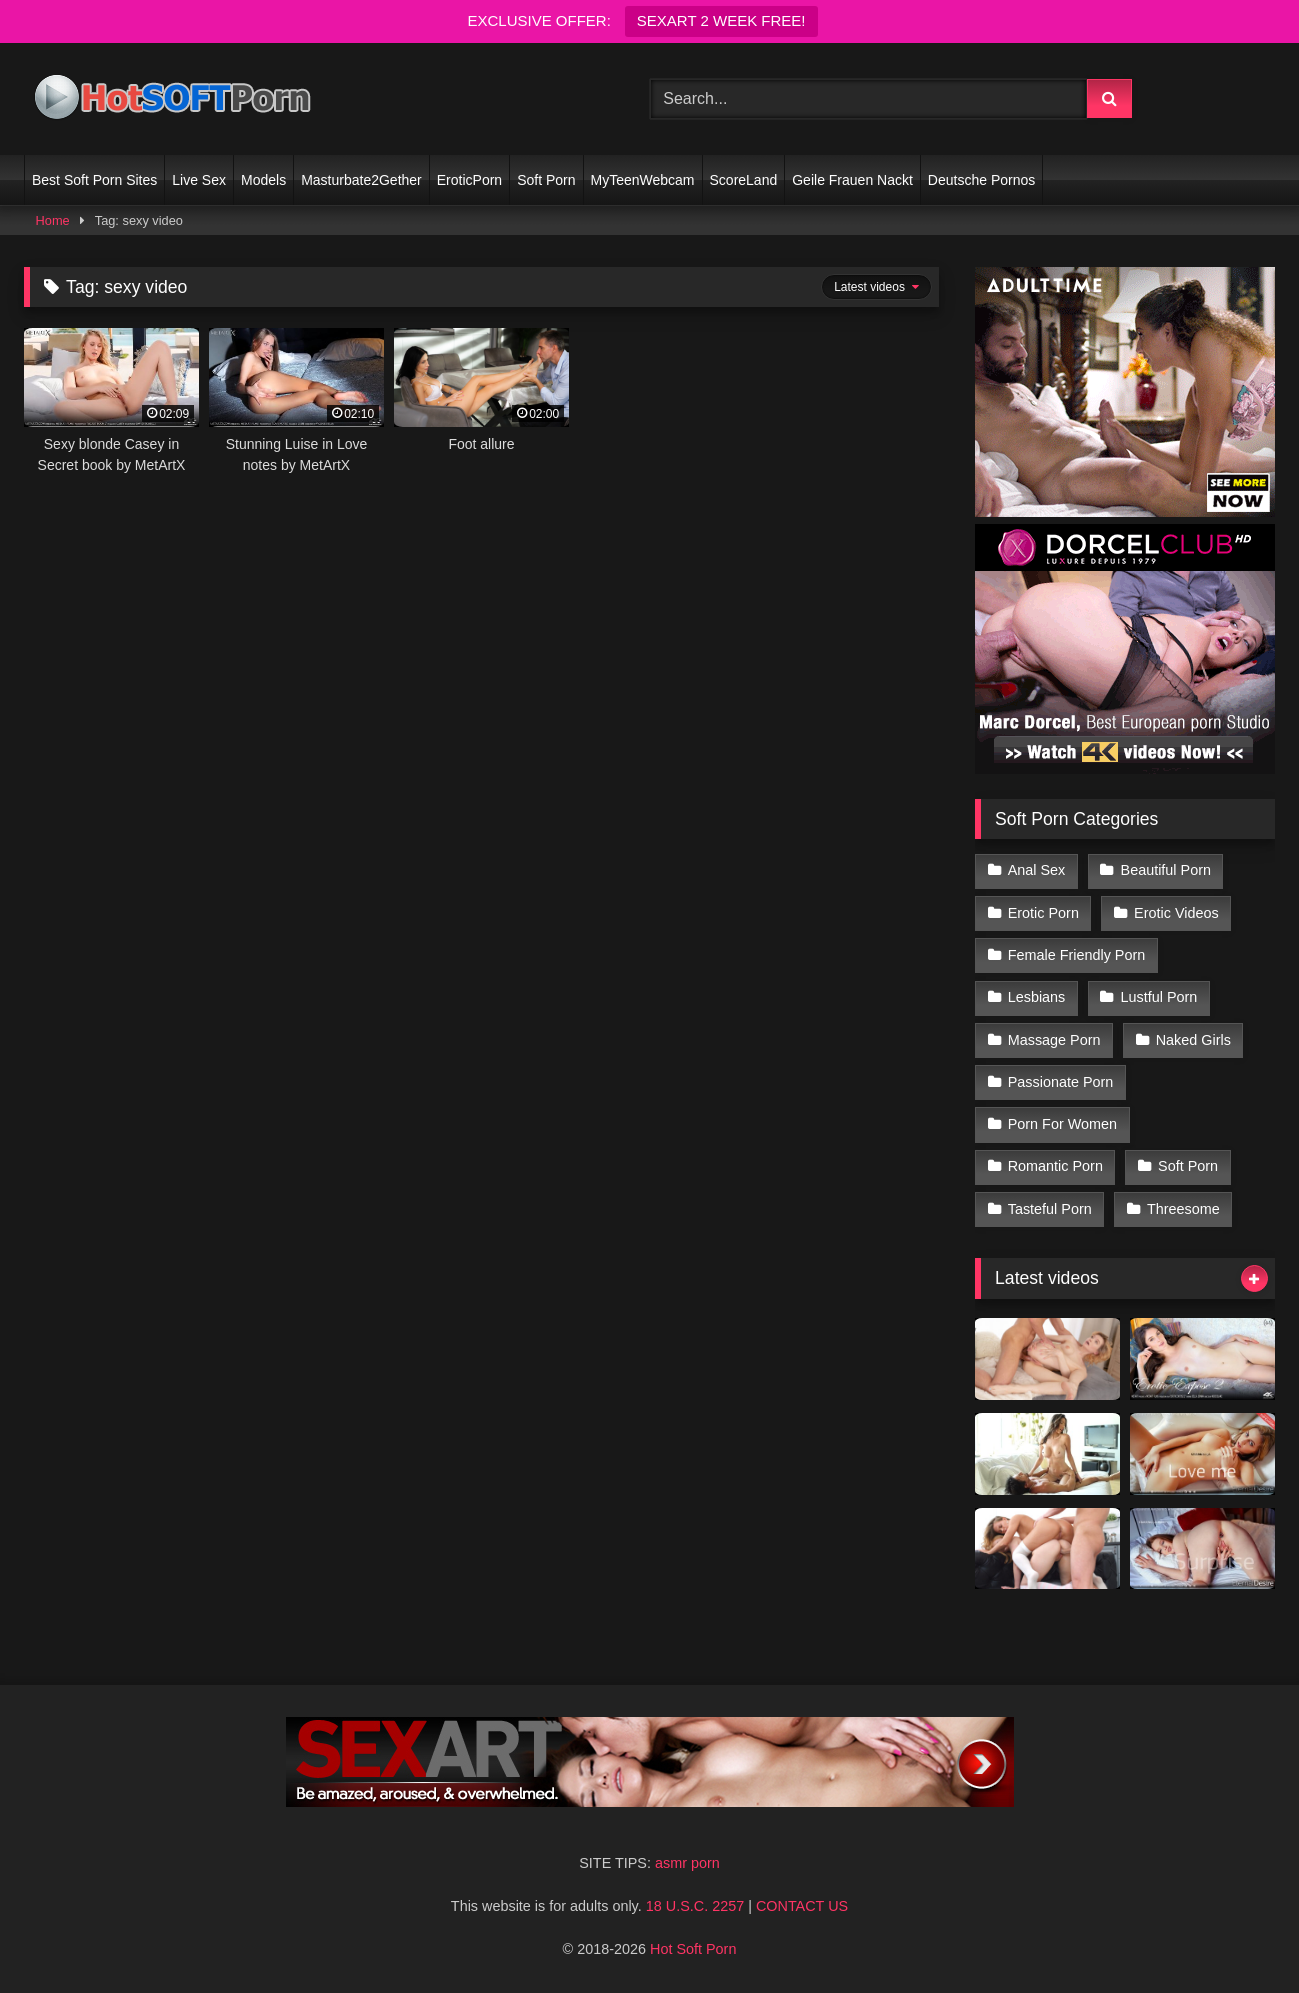 This screenshot has height=1993, width=1299. Describe the element at coordinates (546, 180) in the screenshot. I see `Soft Porn` at that location.